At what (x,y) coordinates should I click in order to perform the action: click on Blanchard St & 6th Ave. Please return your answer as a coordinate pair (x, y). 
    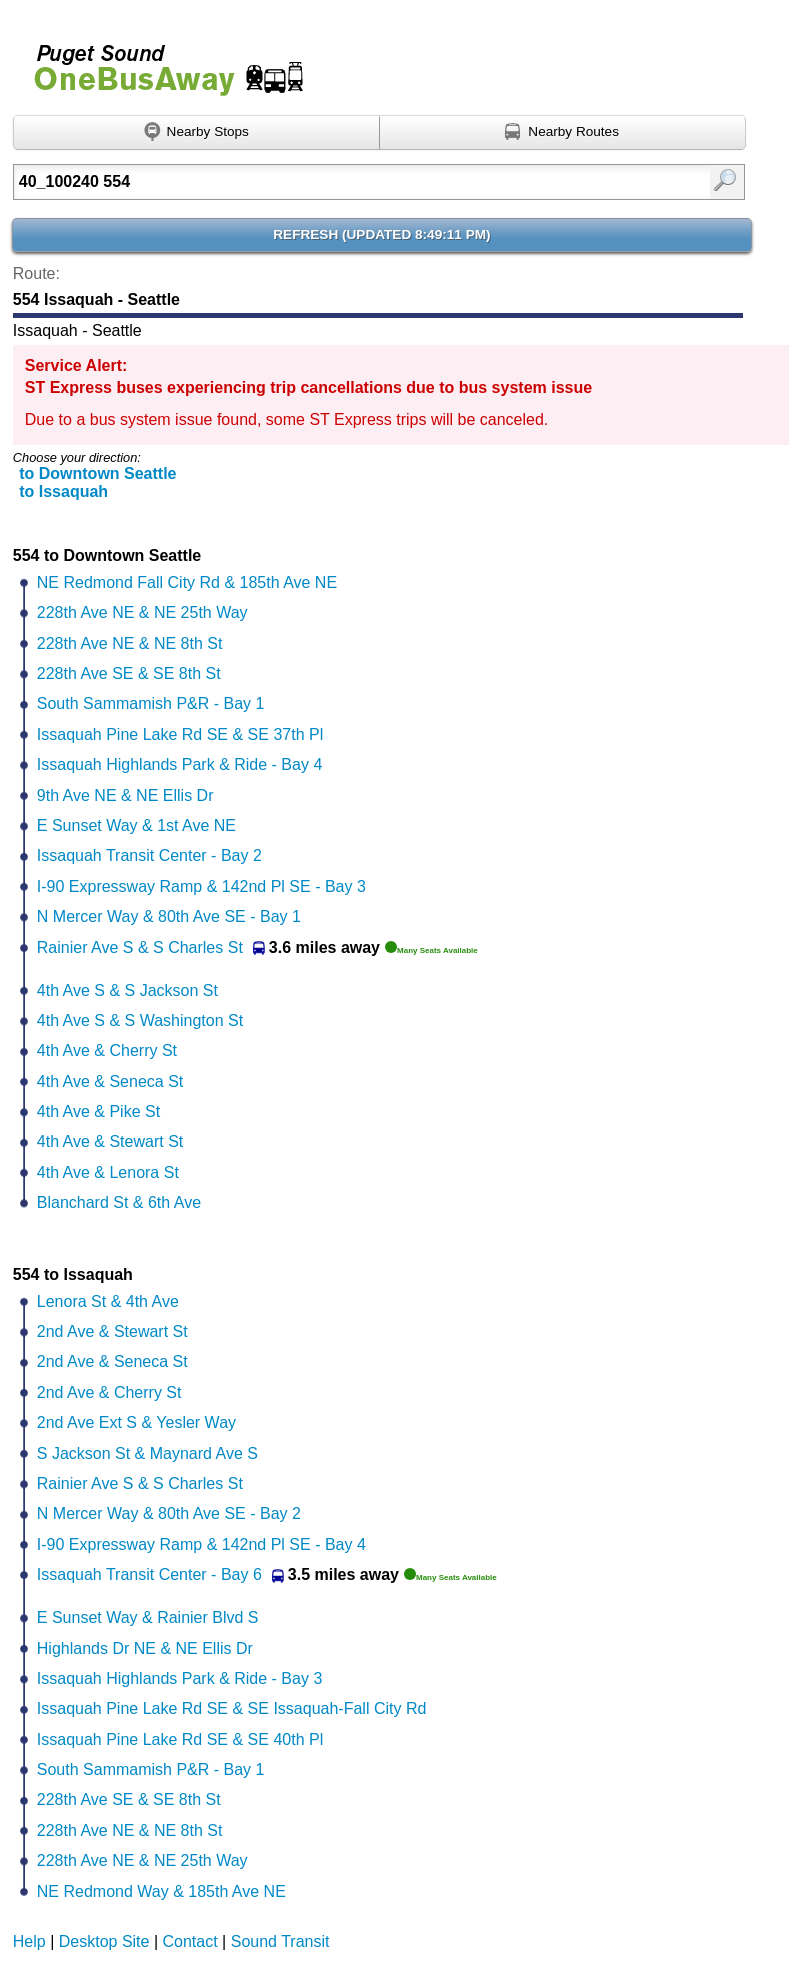
    Looking at the image, I should click on (119, 1202).